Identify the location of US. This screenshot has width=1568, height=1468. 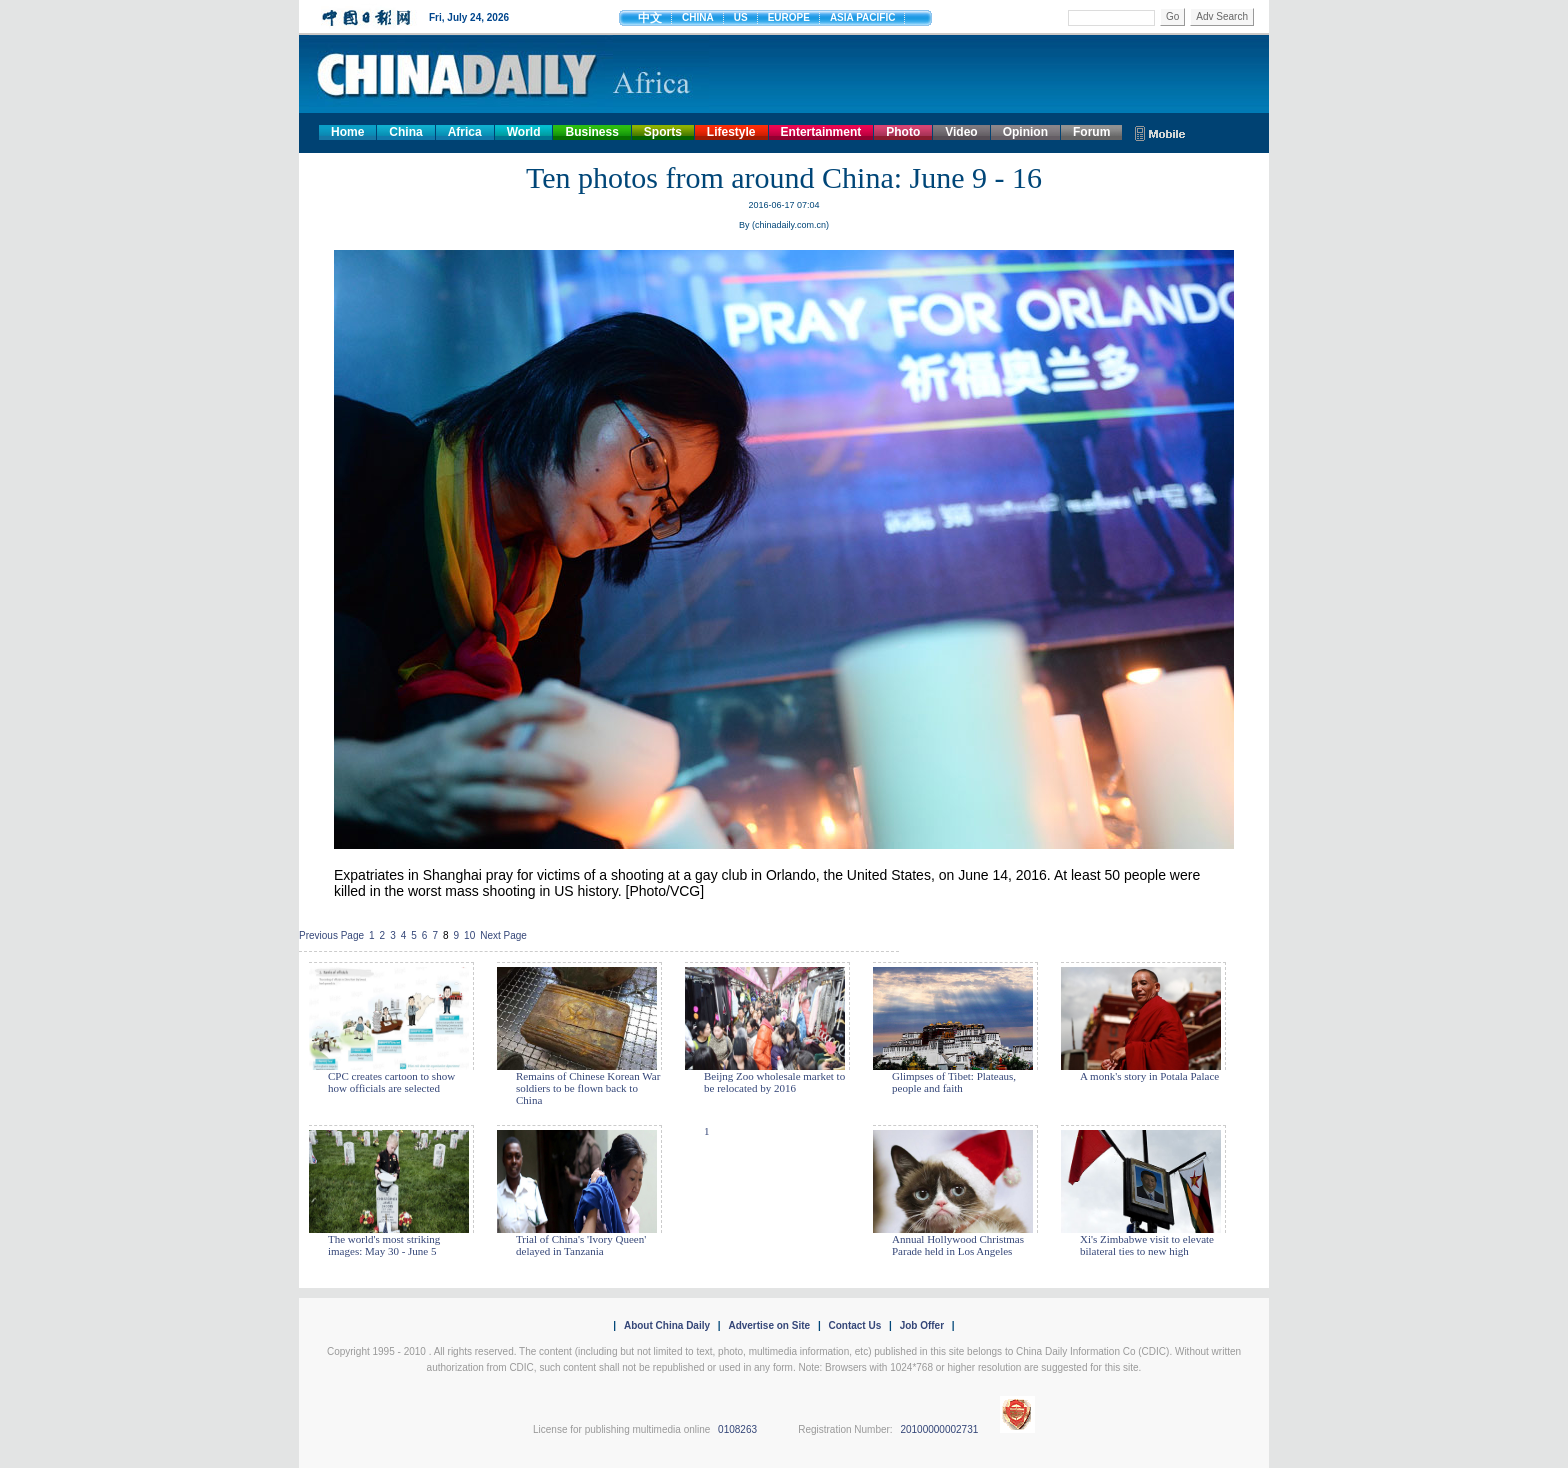
(741, 17).